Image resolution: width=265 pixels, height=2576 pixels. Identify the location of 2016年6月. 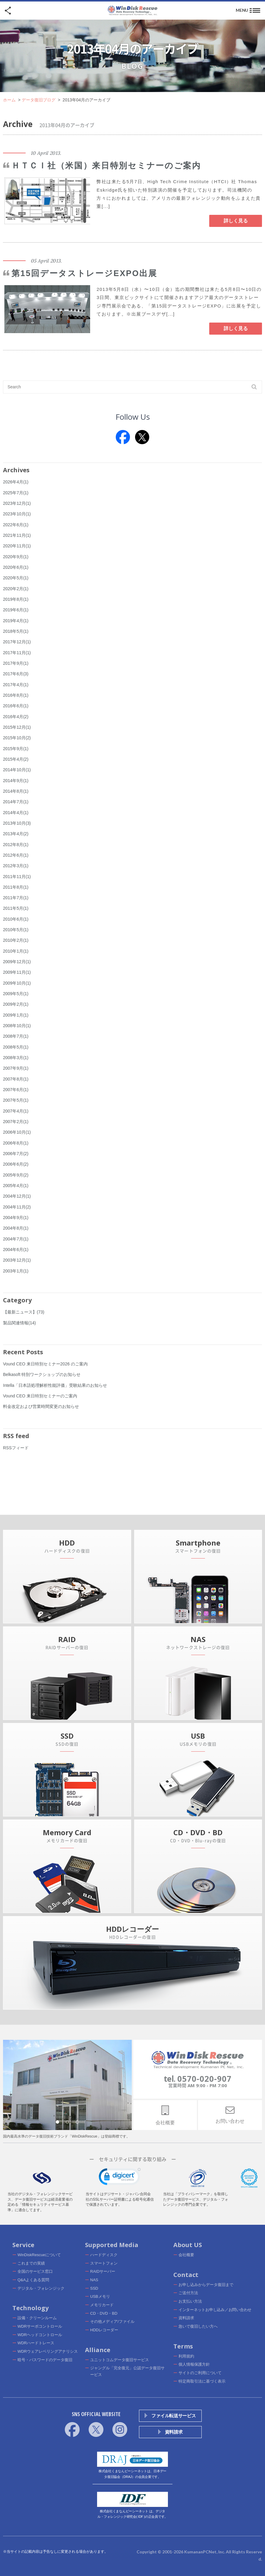
(15, 705).